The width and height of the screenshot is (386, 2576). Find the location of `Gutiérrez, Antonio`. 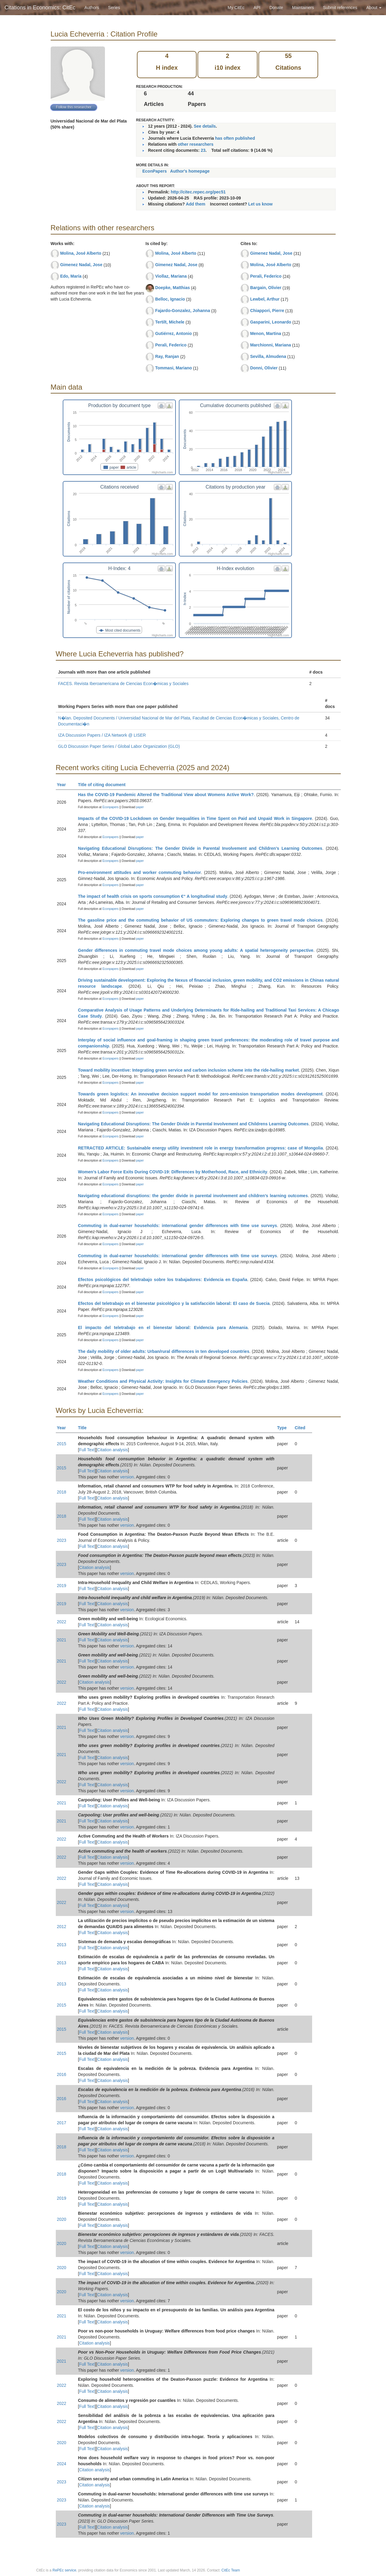

Gutiérrez, Antonio is located at coordinates (173, 333).